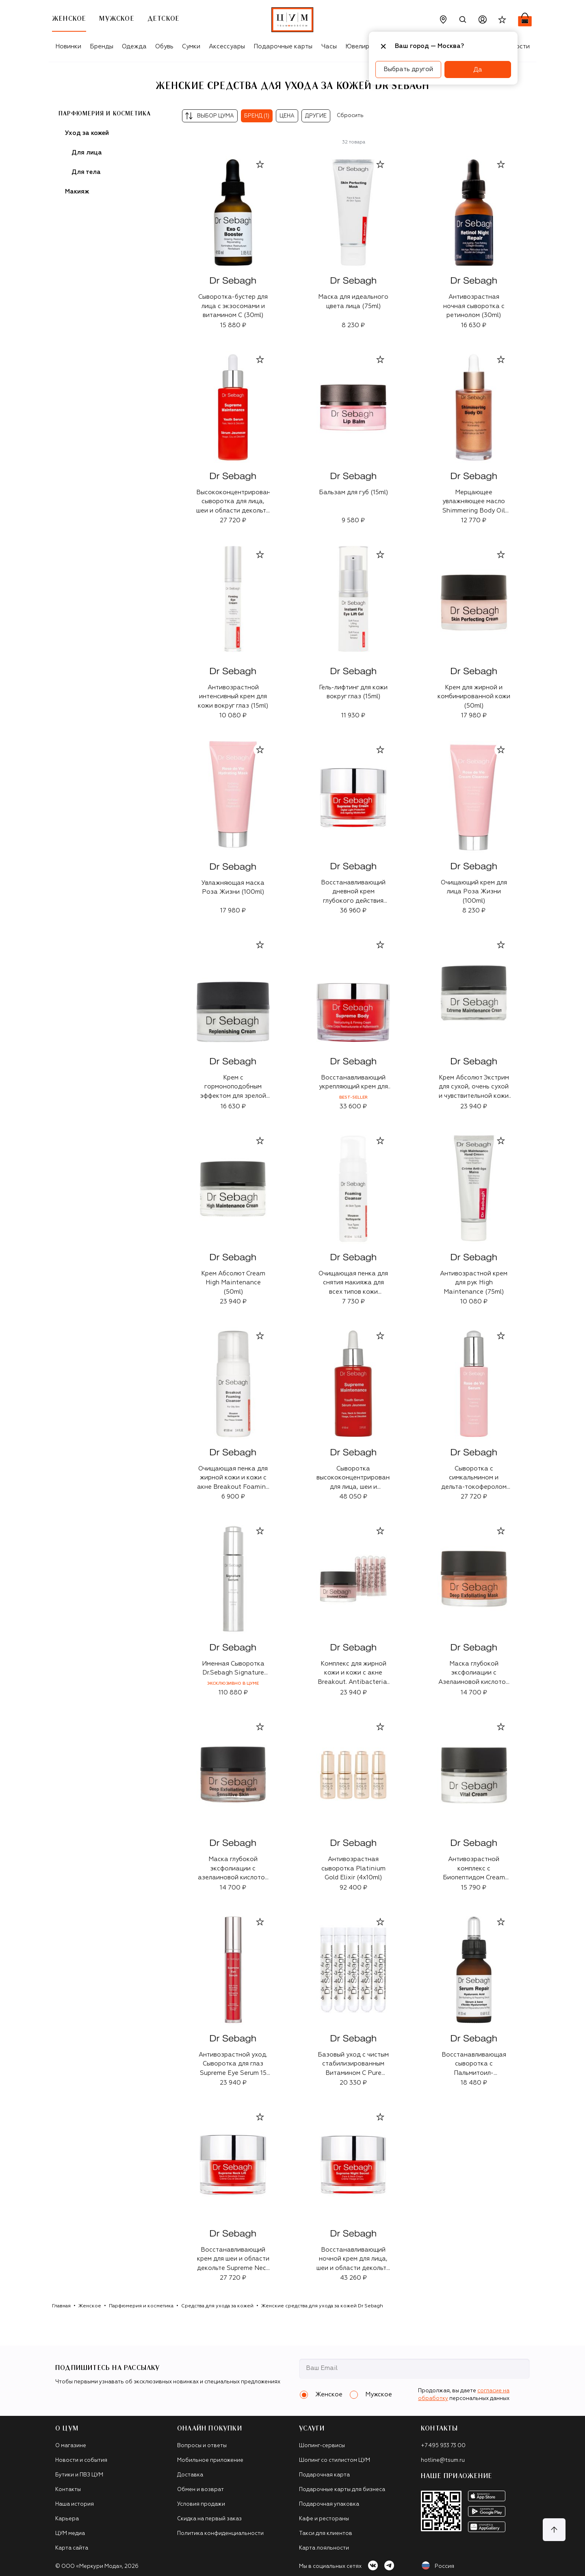 This screenshot has height=2576, width=585. Describe the element at coordinates (443, 2445) in the screenshot. I see `+7 495 933 73 00` at that location.